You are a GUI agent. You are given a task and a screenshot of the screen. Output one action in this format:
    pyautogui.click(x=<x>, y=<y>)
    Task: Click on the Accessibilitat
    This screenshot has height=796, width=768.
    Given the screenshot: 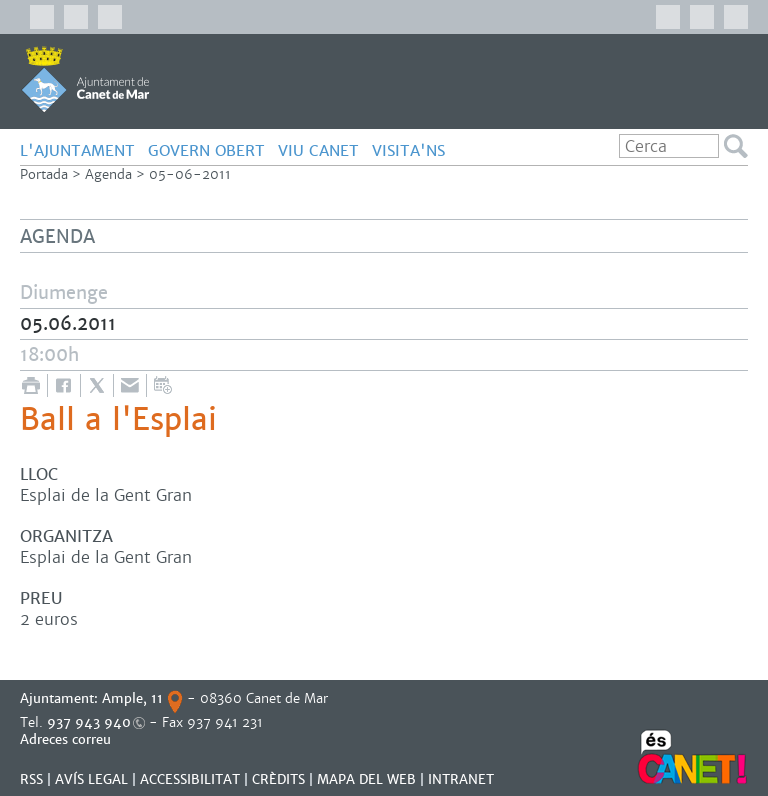 What is the action you would take?
    pyautogui.click(x=190, y=779)
    